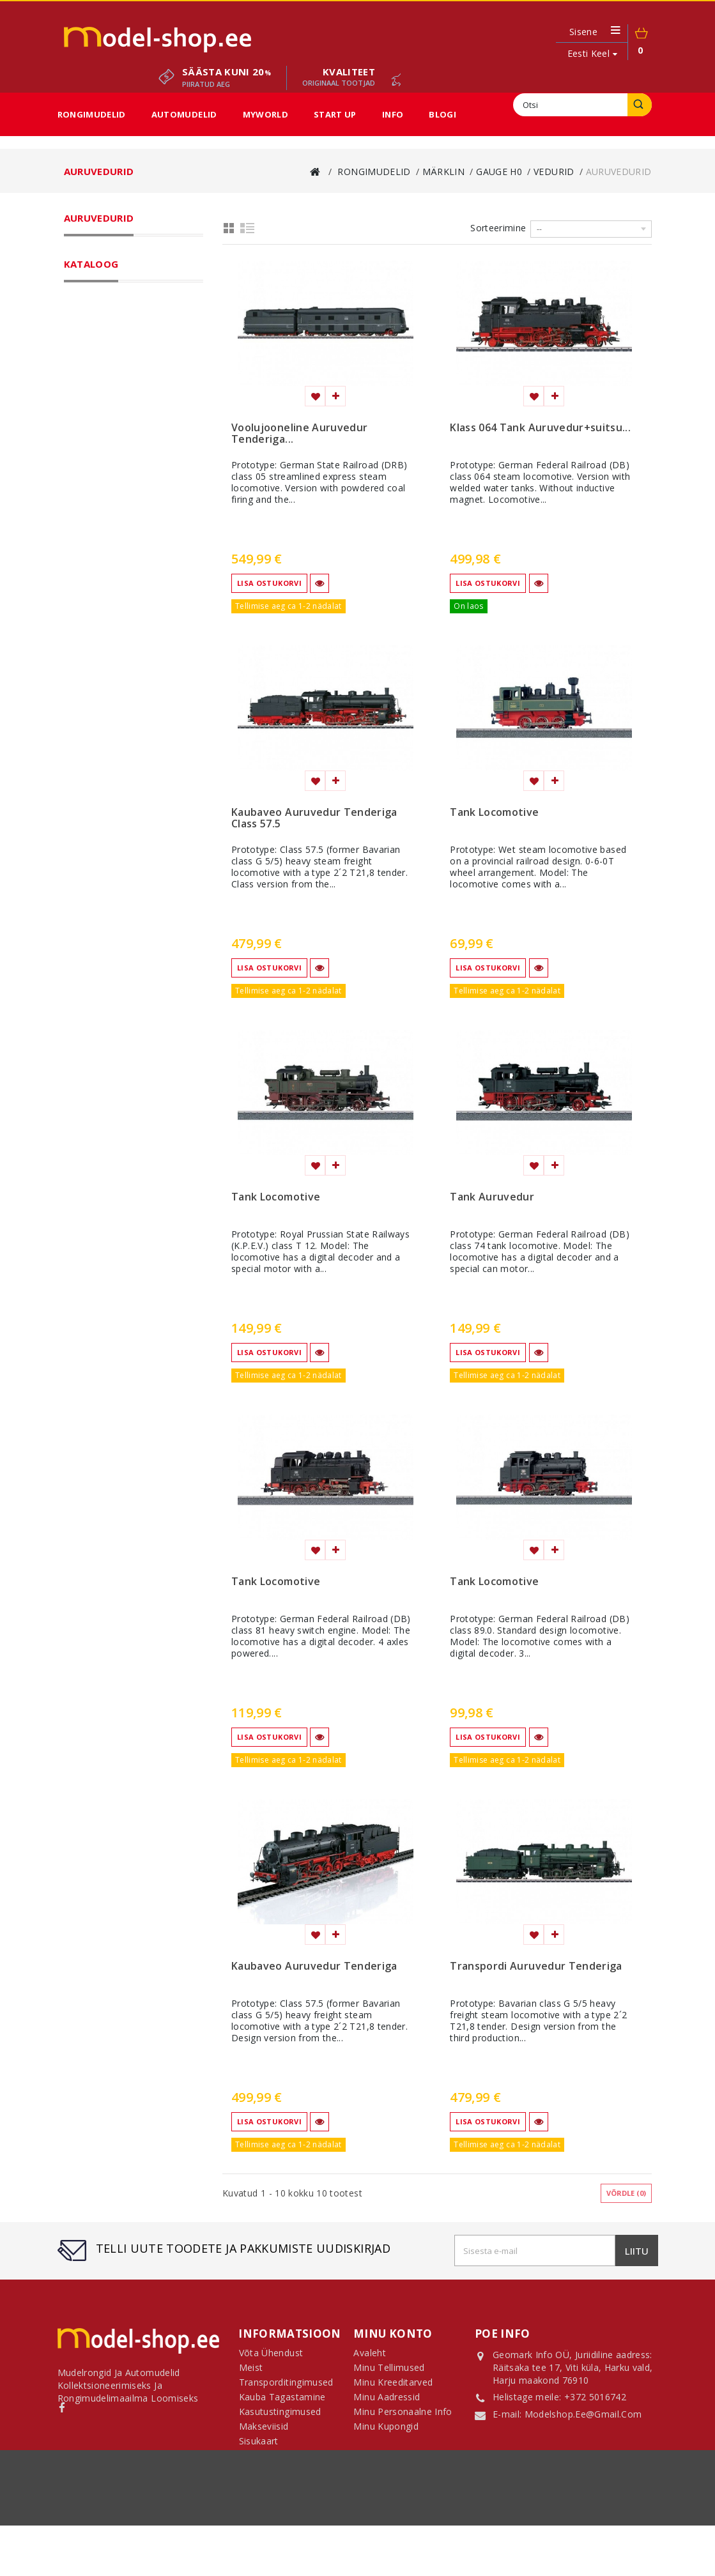 The width and height of the screenshot is (715, 2576). Describe the element at coordinates (388, 2372) in the screenshot. I see `Minu tellimused` at that location.